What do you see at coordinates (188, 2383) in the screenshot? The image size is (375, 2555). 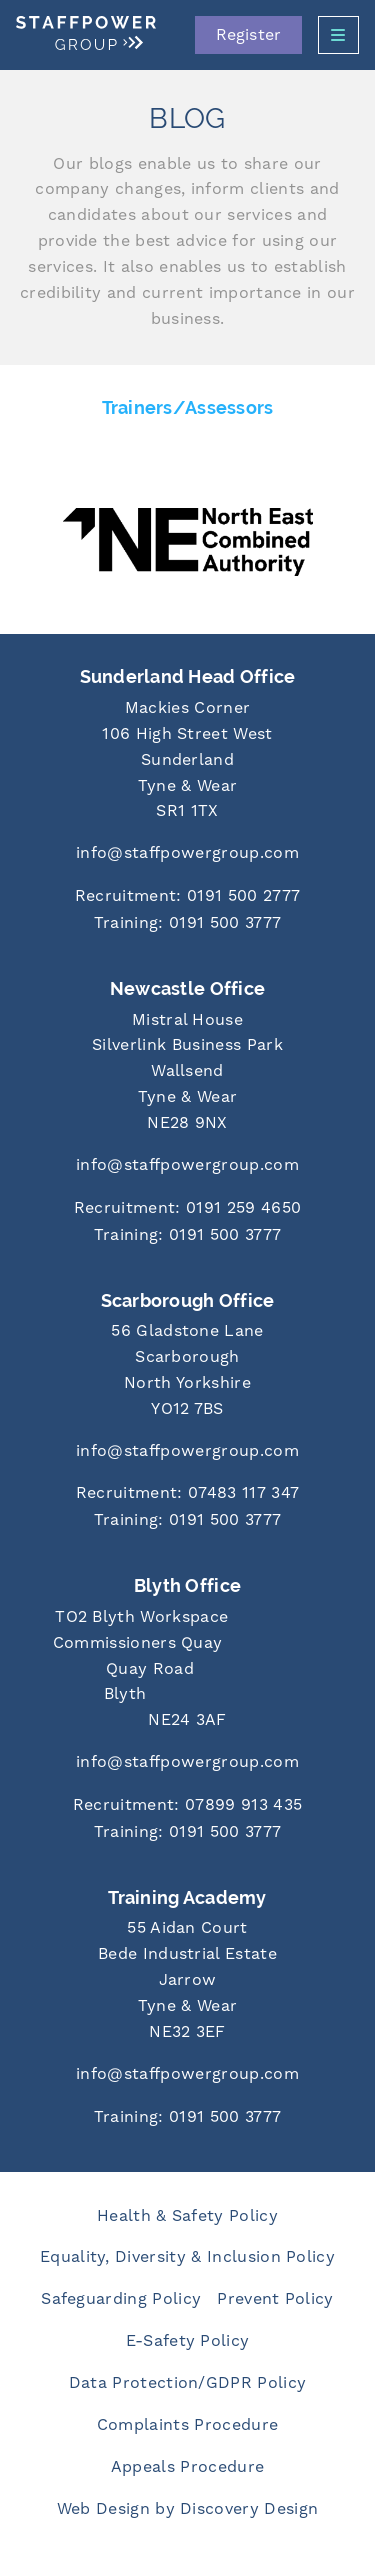 I see `Data Protection/GDPR Policy` at bounding box center [188, 2383].